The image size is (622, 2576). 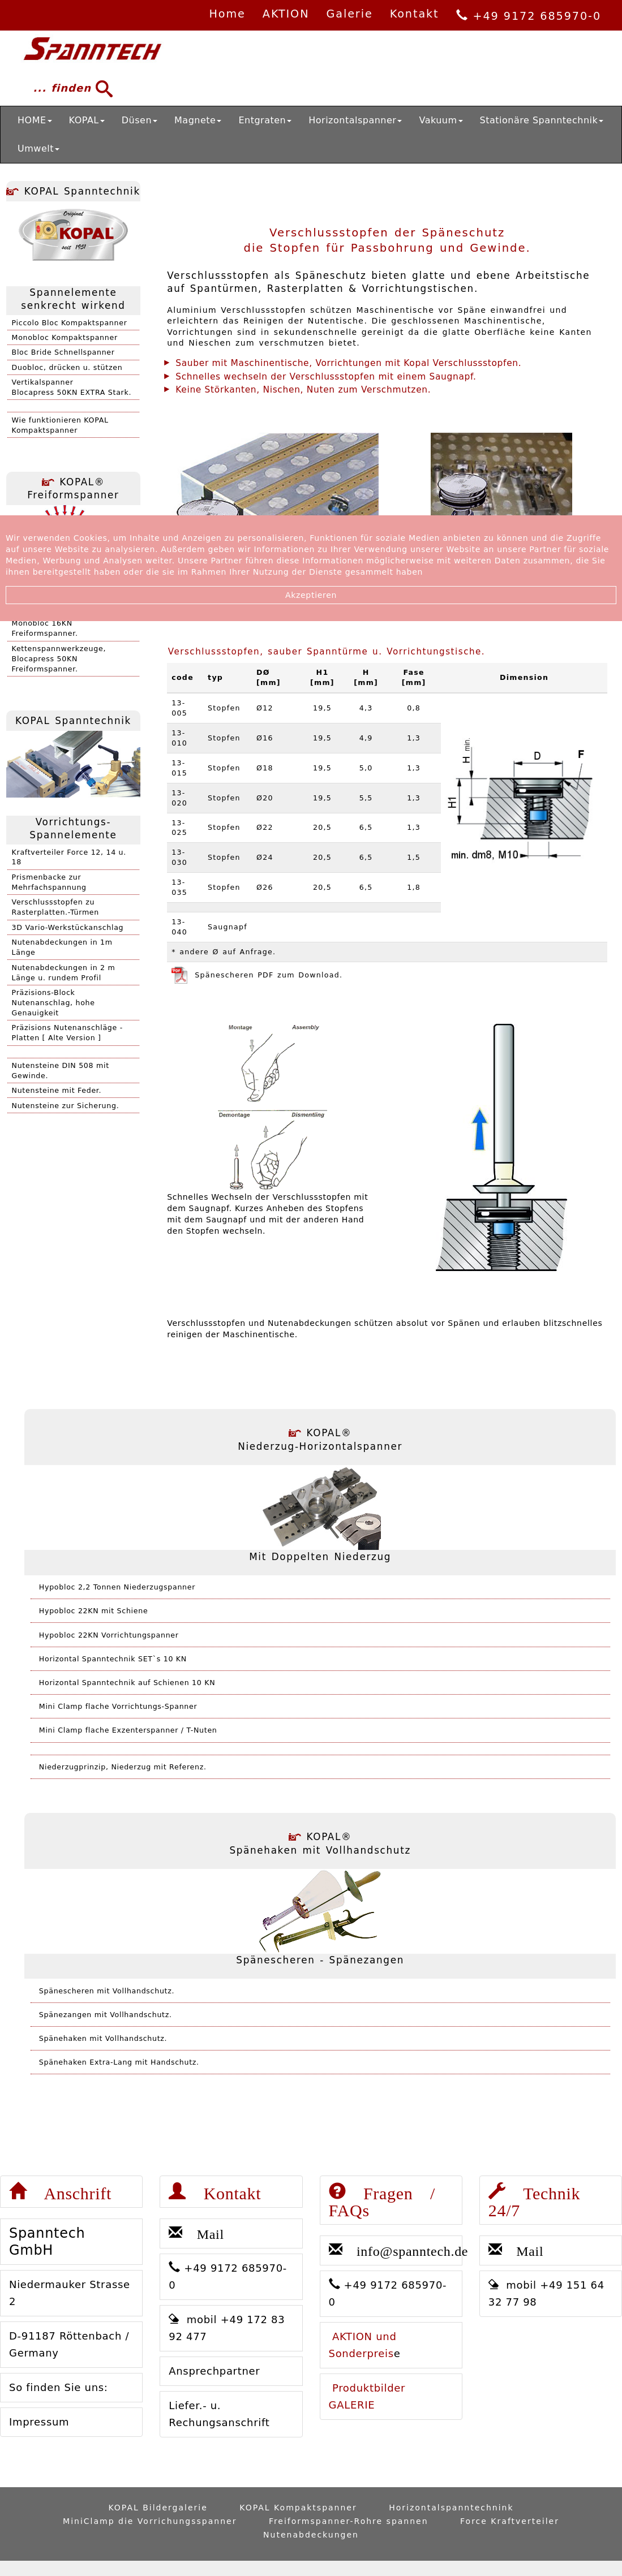 What do you see at coordinates (67, 367) in the screenshot?
I see `Duobloc, drücken u. stützen` at bounding box center [67, 367].